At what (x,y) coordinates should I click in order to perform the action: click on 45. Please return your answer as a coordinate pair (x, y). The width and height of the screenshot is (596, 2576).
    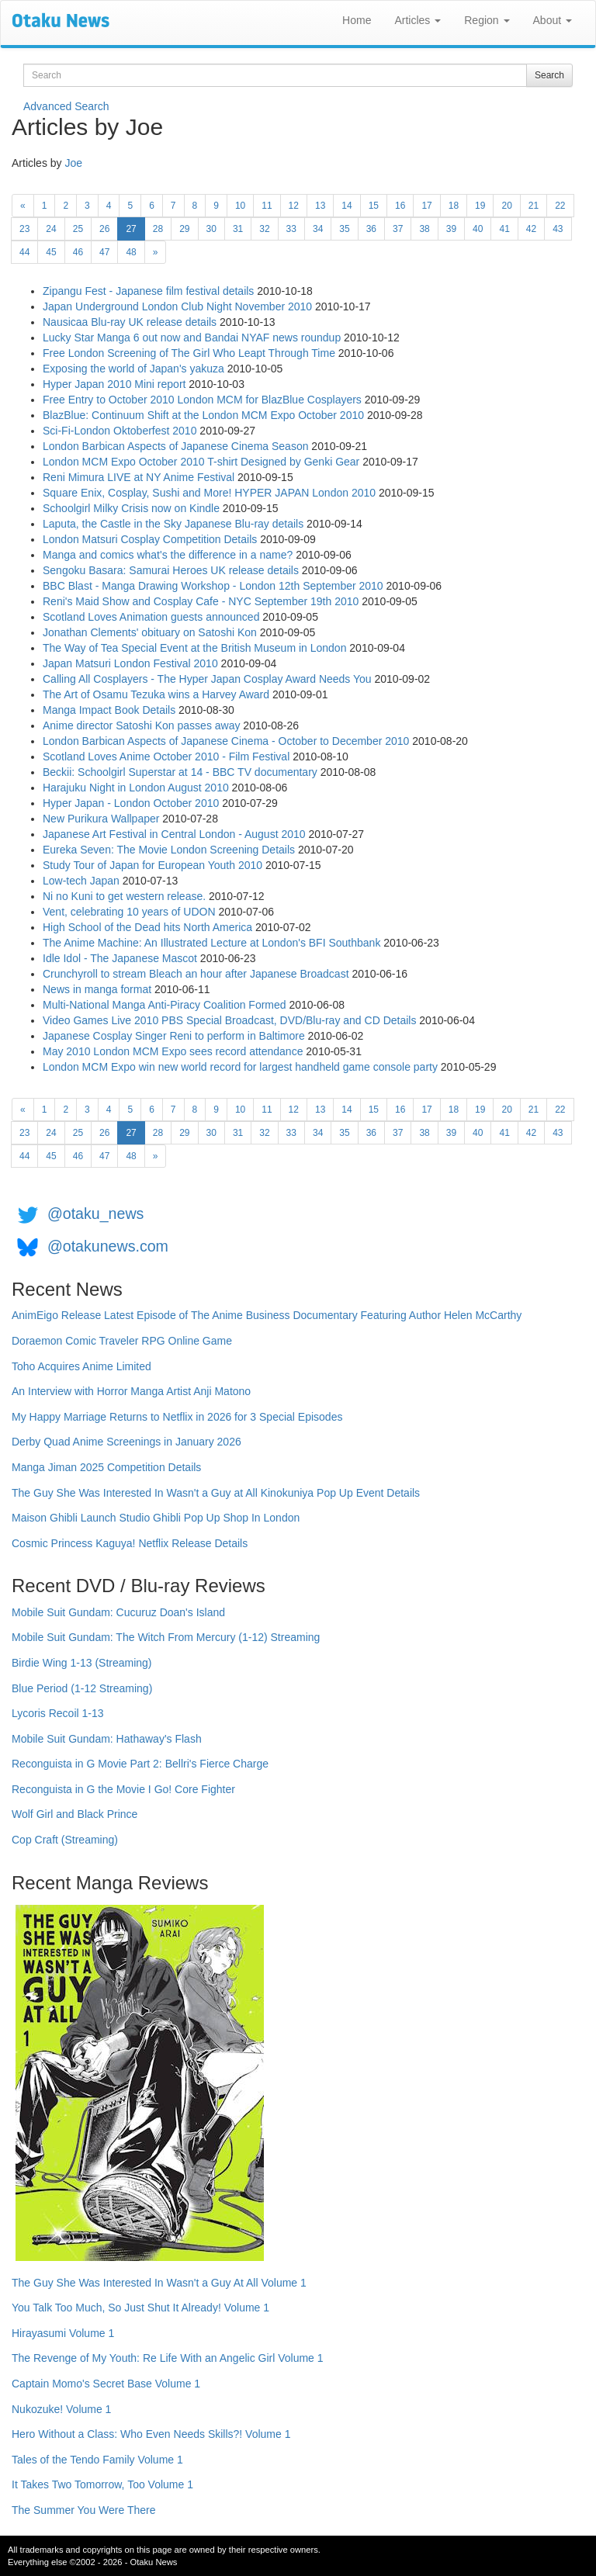
    Looking at the image, I should click on (51, 252).